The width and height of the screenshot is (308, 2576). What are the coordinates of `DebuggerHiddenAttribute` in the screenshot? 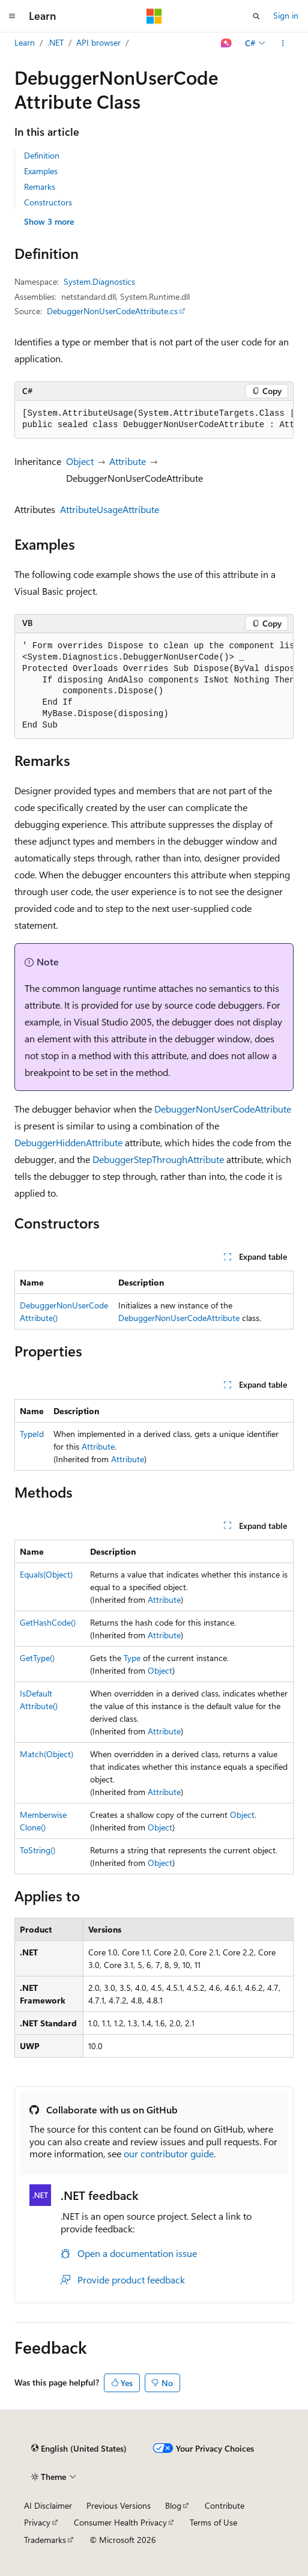 It's located at (68, 1142).